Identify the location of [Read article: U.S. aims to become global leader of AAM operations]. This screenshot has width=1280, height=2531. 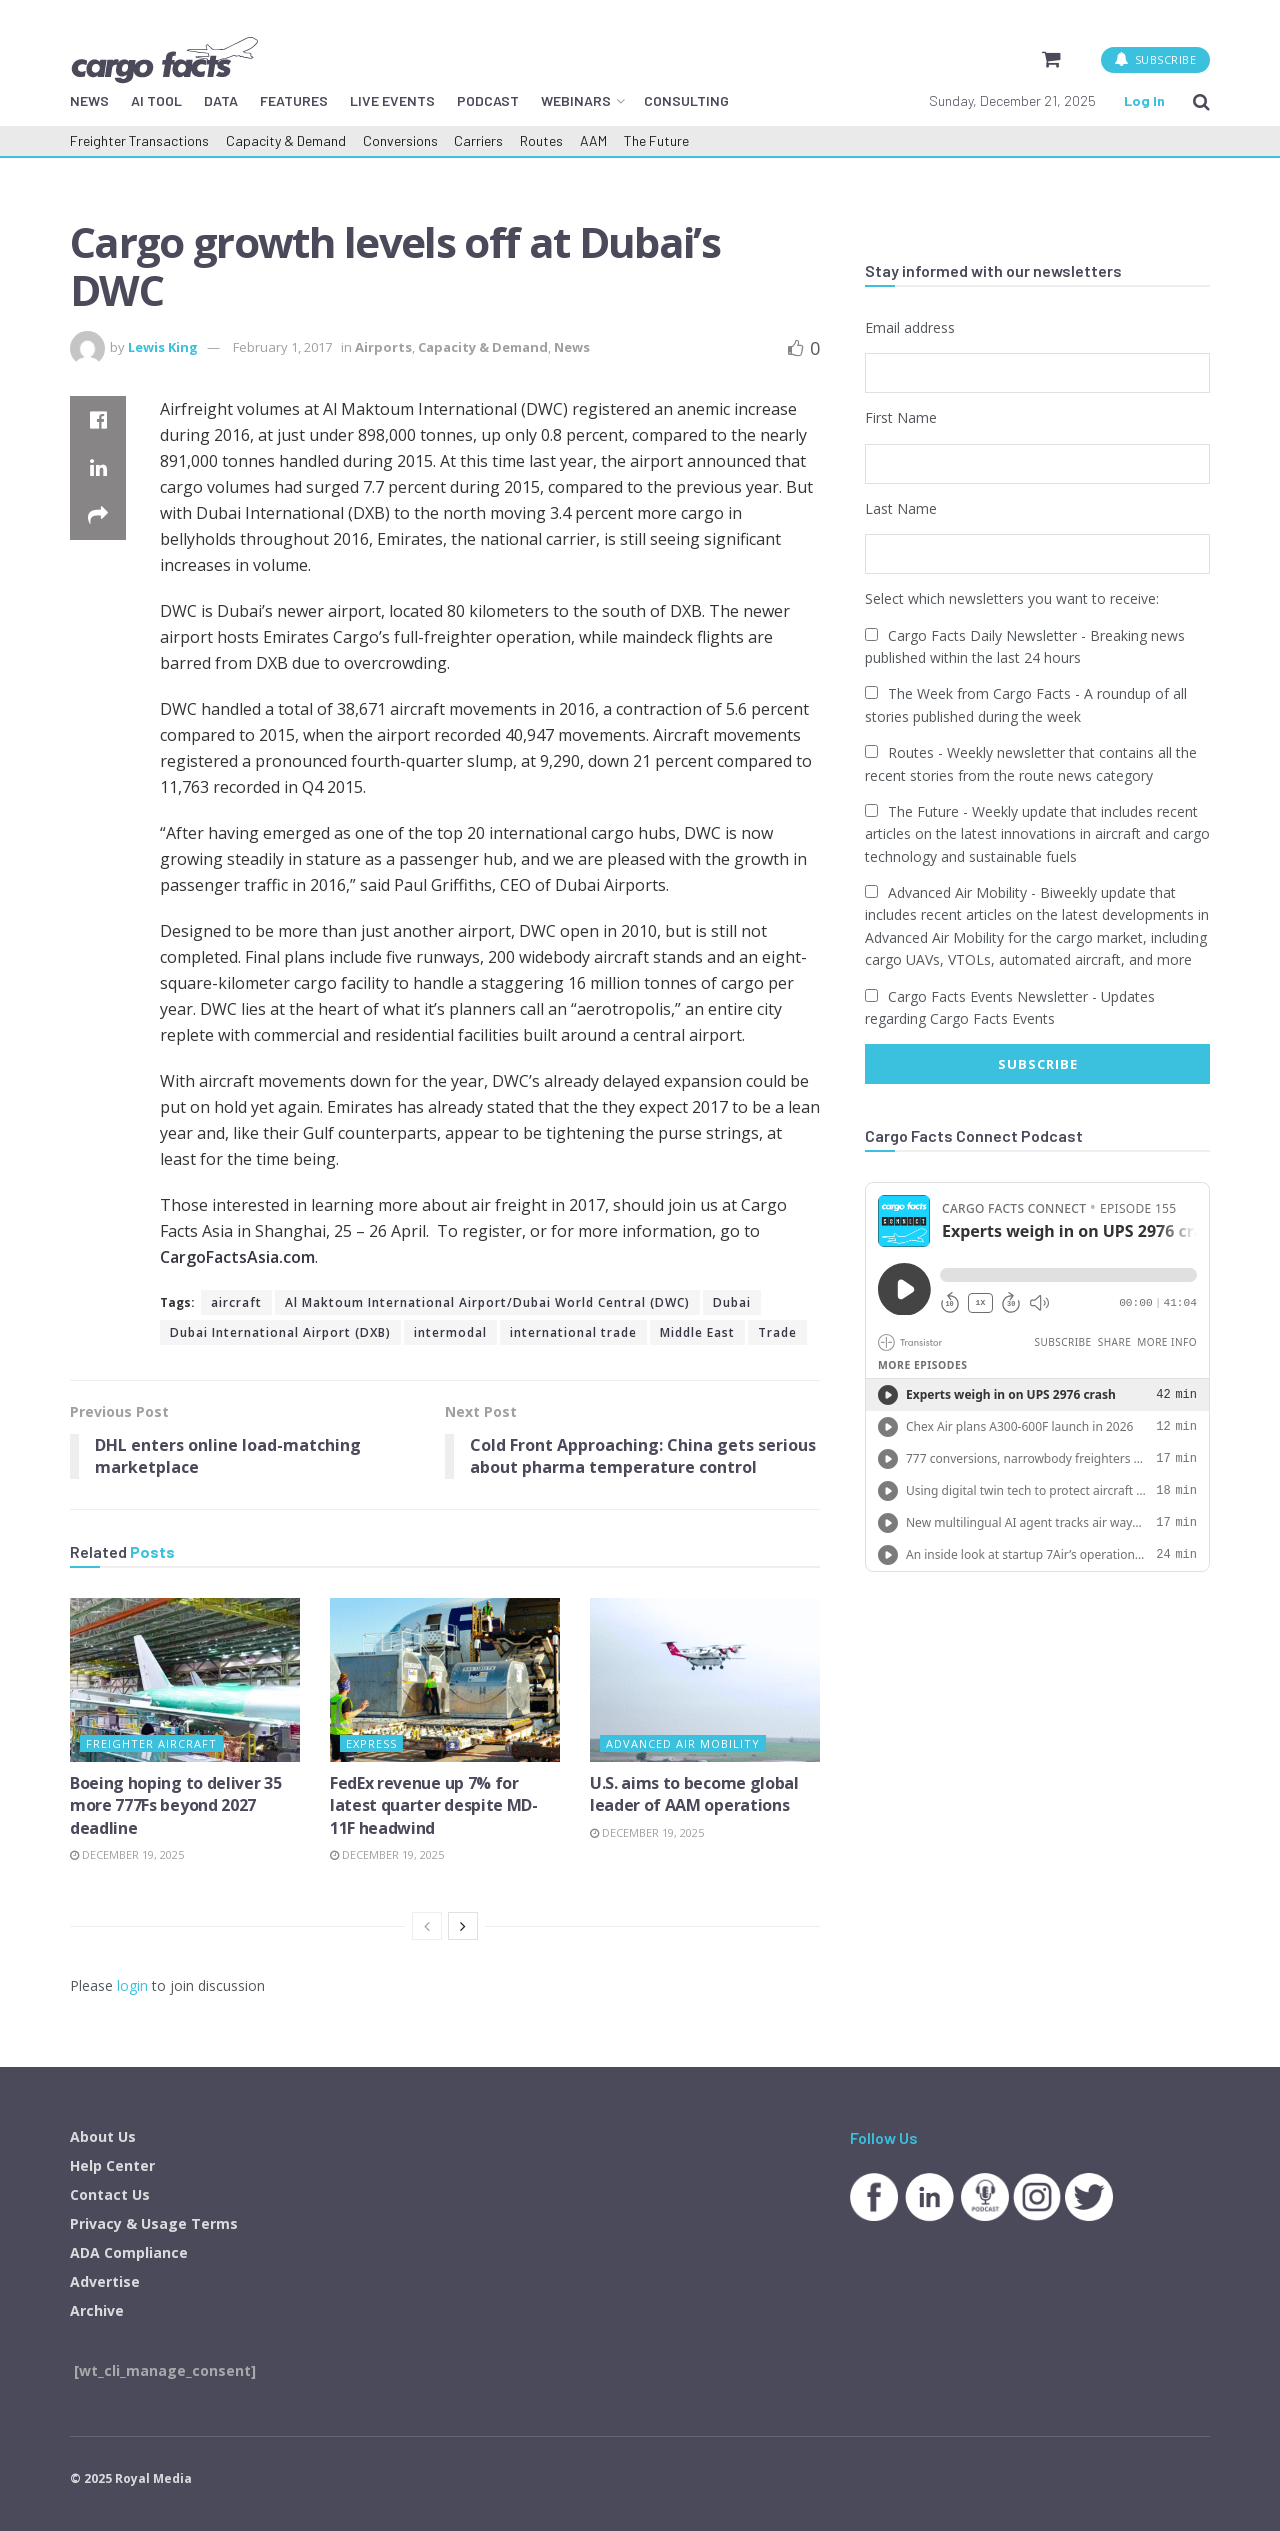
(705, 1680).